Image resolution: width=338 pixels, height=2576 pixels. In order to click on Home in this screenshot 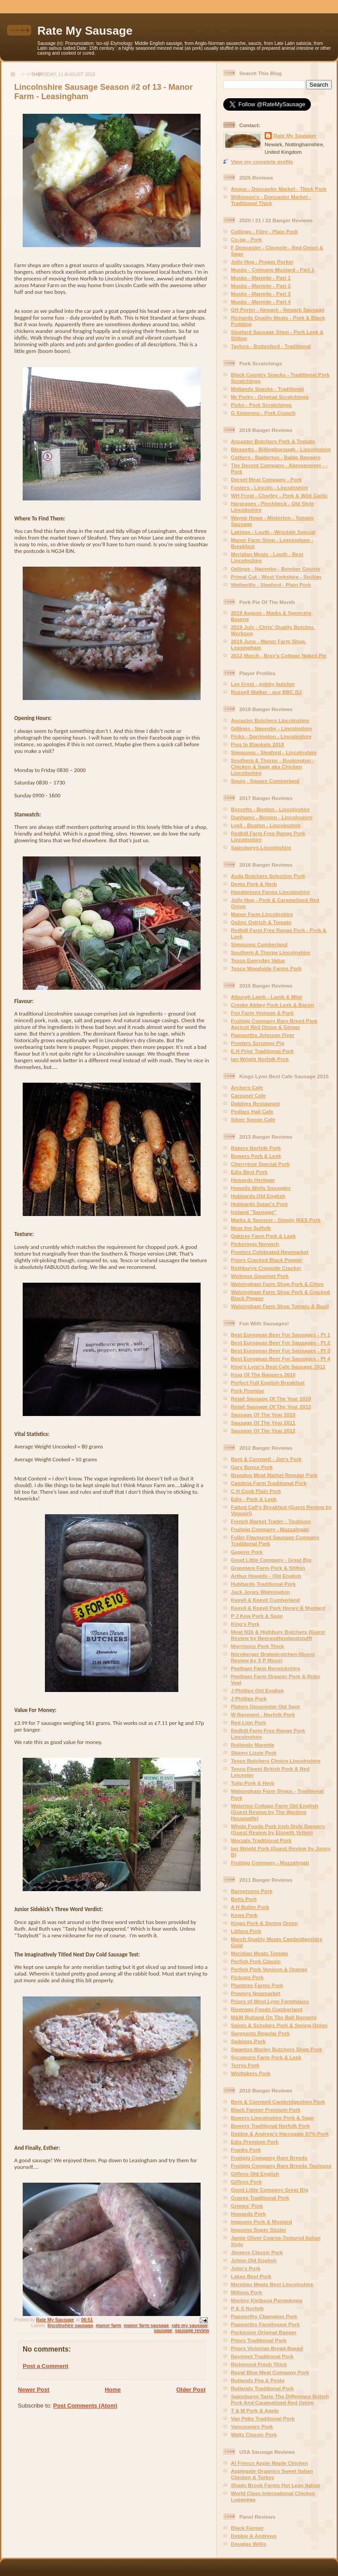, I will do `click(113, 2389)`.